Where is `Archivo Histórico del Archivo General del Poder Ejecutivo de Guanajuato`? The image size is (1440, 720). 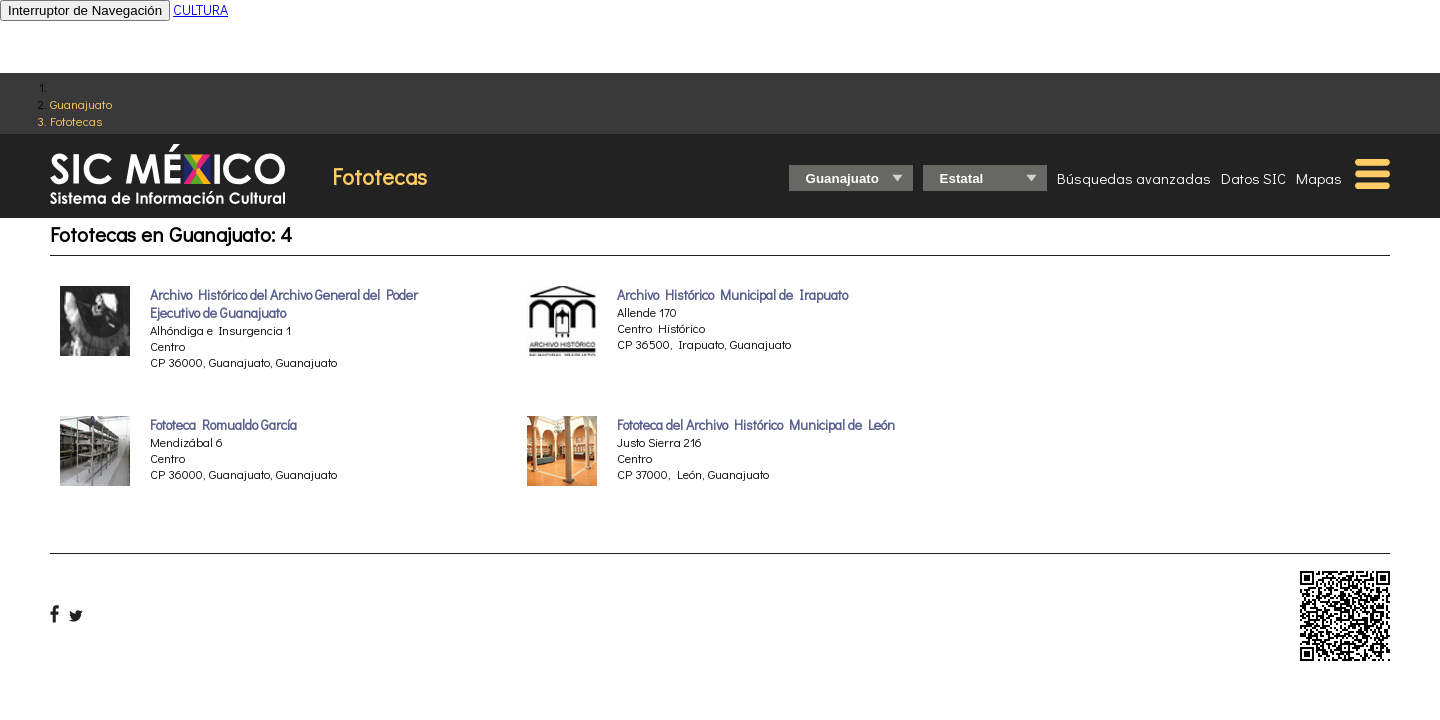 Archivo Histórico del Archivo General del Poder Ejecutivo de Guanajuato is located at coordinates (284, 304).